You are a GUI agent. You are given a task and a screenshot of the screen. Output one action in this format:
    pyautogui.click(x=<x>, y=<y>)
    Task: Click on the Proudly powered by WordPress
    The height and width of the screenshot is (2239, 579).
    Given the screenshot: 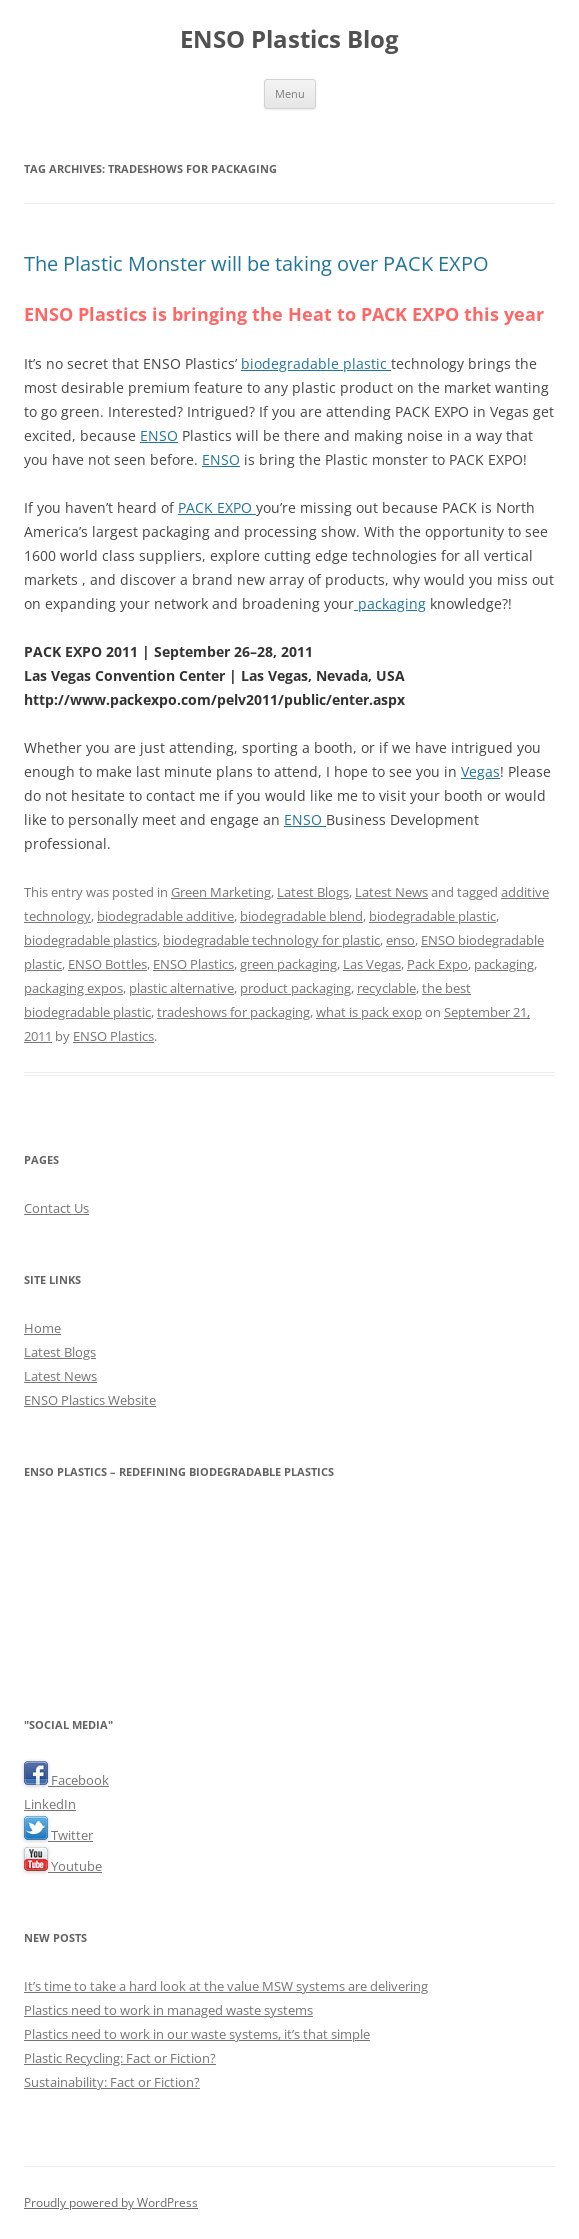 What is the action you would take?
    pyautogui.click(x=111, y=2202)
    